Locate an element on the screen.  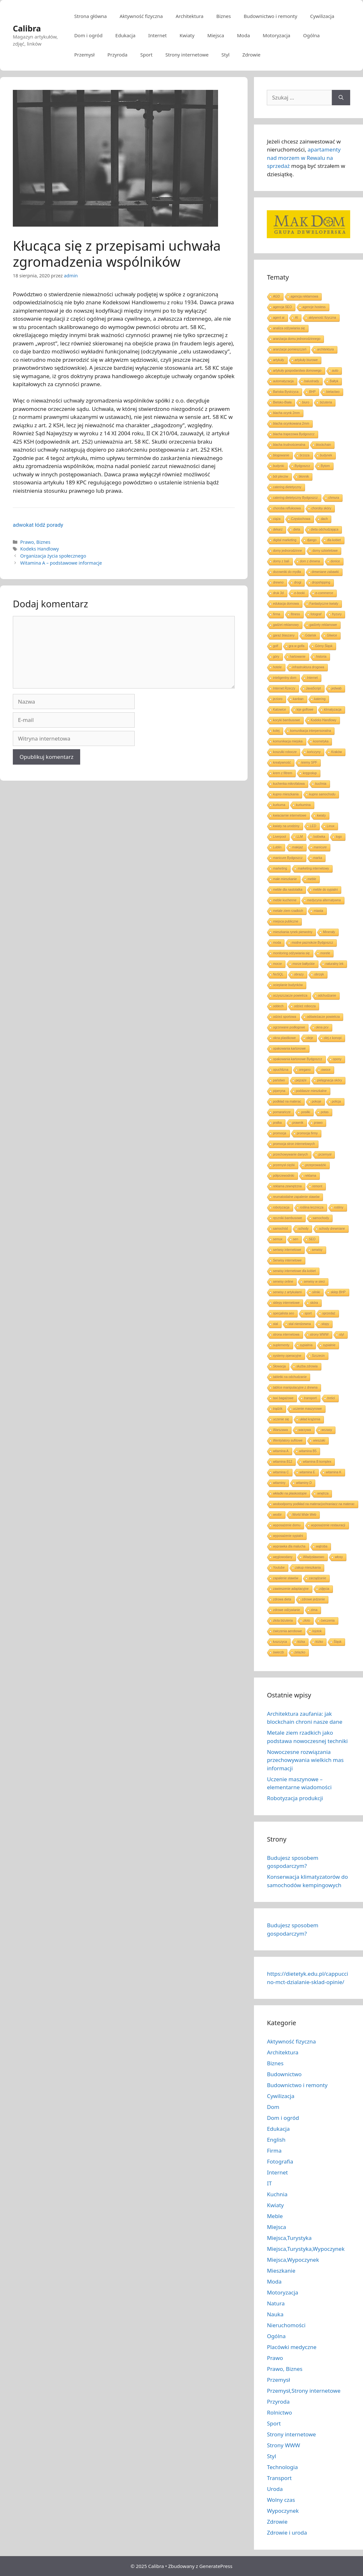
kolej is located at coordinates (276, 731).